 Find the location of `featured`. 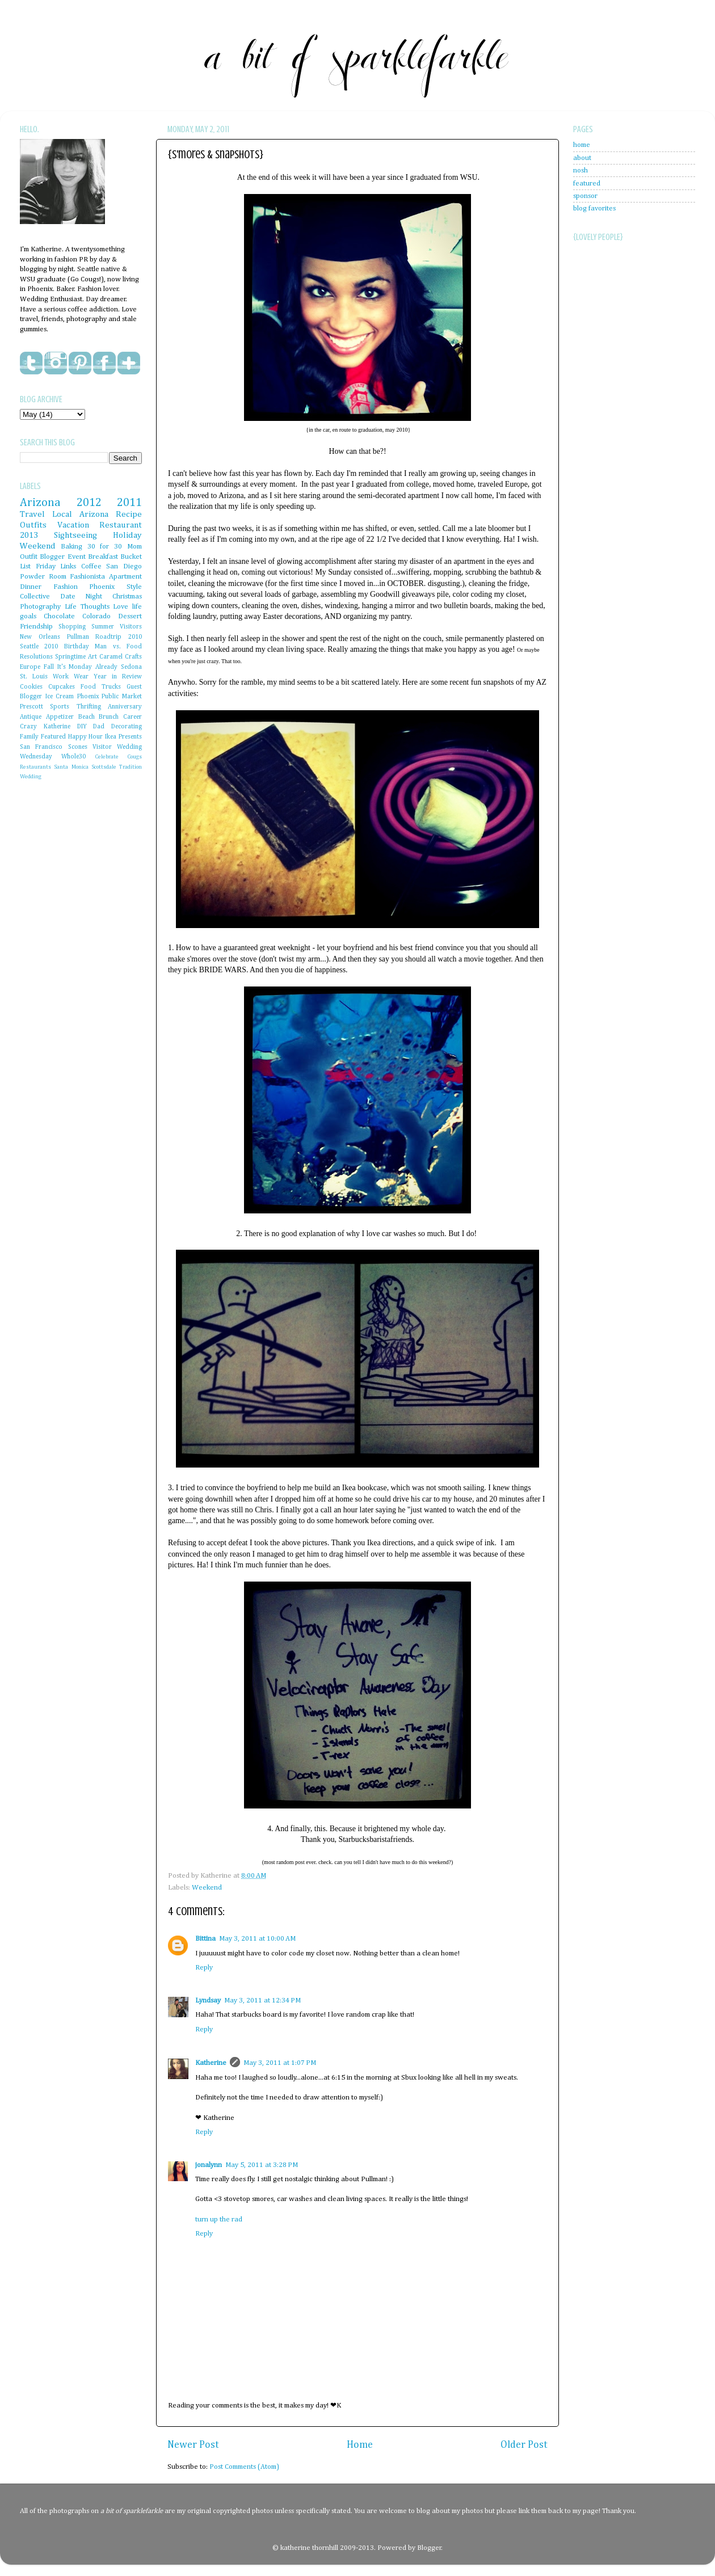

featured is located at coordinates (586, 183).